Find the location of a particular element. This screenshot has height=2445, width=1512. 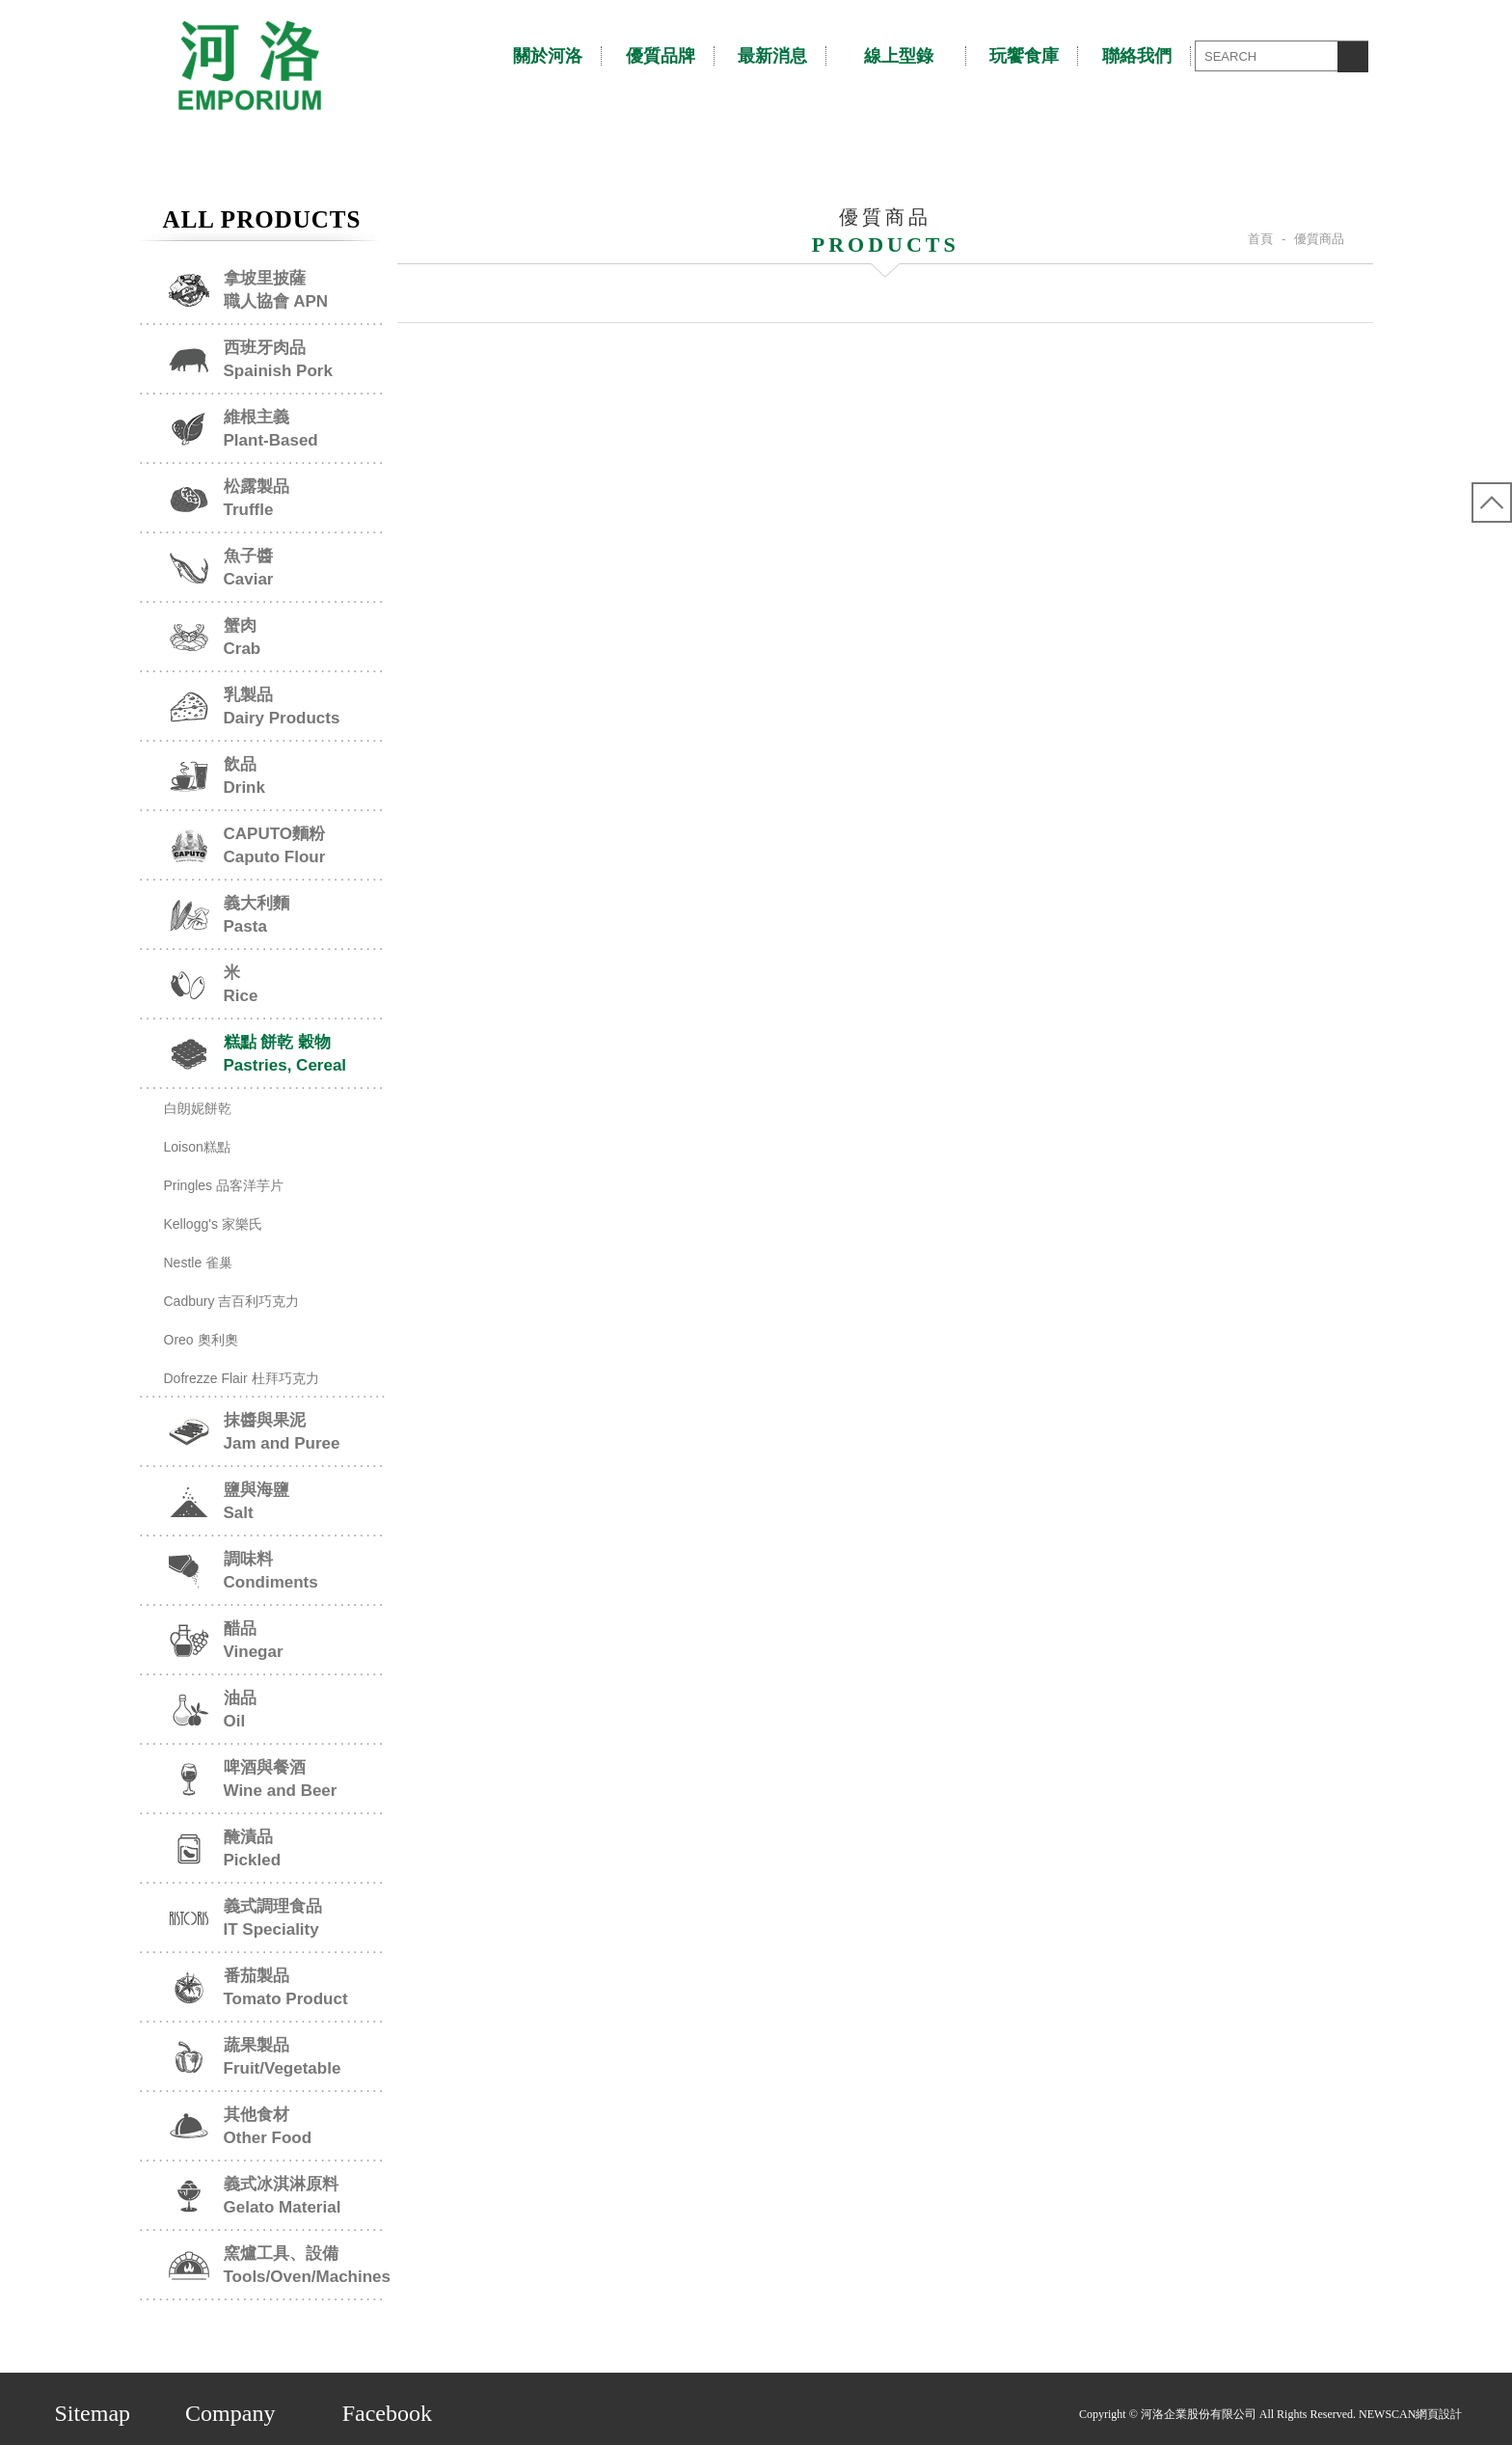

Pringles 品客洋芋片 is located at coordinates (224, 1185).